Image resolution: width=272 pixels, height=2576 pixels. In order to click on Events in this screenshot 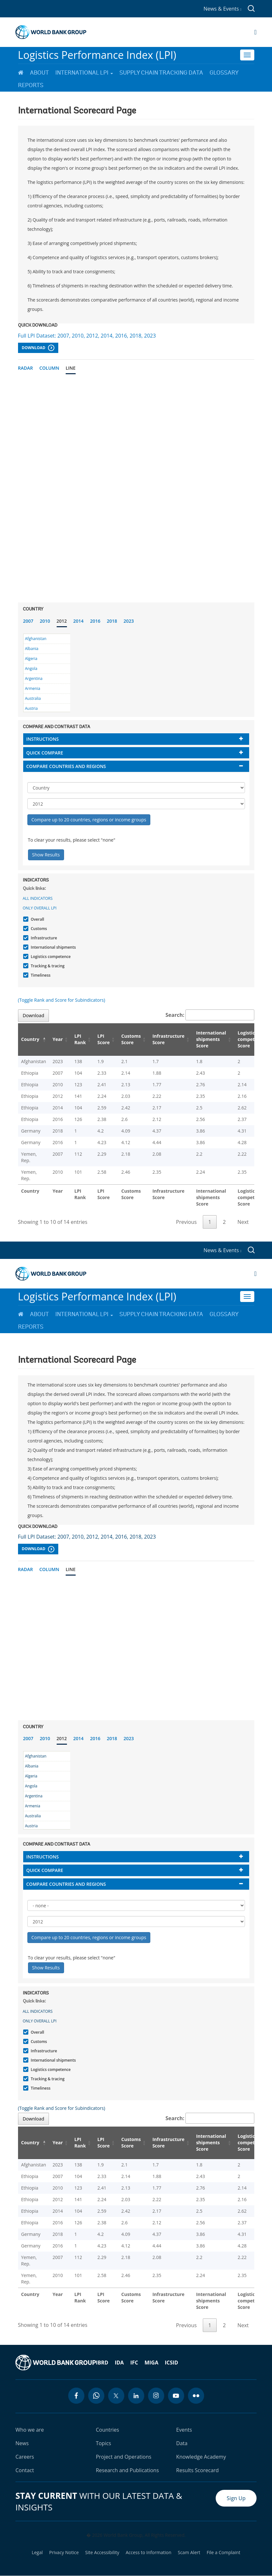, I will do `click(184, 2429)`.